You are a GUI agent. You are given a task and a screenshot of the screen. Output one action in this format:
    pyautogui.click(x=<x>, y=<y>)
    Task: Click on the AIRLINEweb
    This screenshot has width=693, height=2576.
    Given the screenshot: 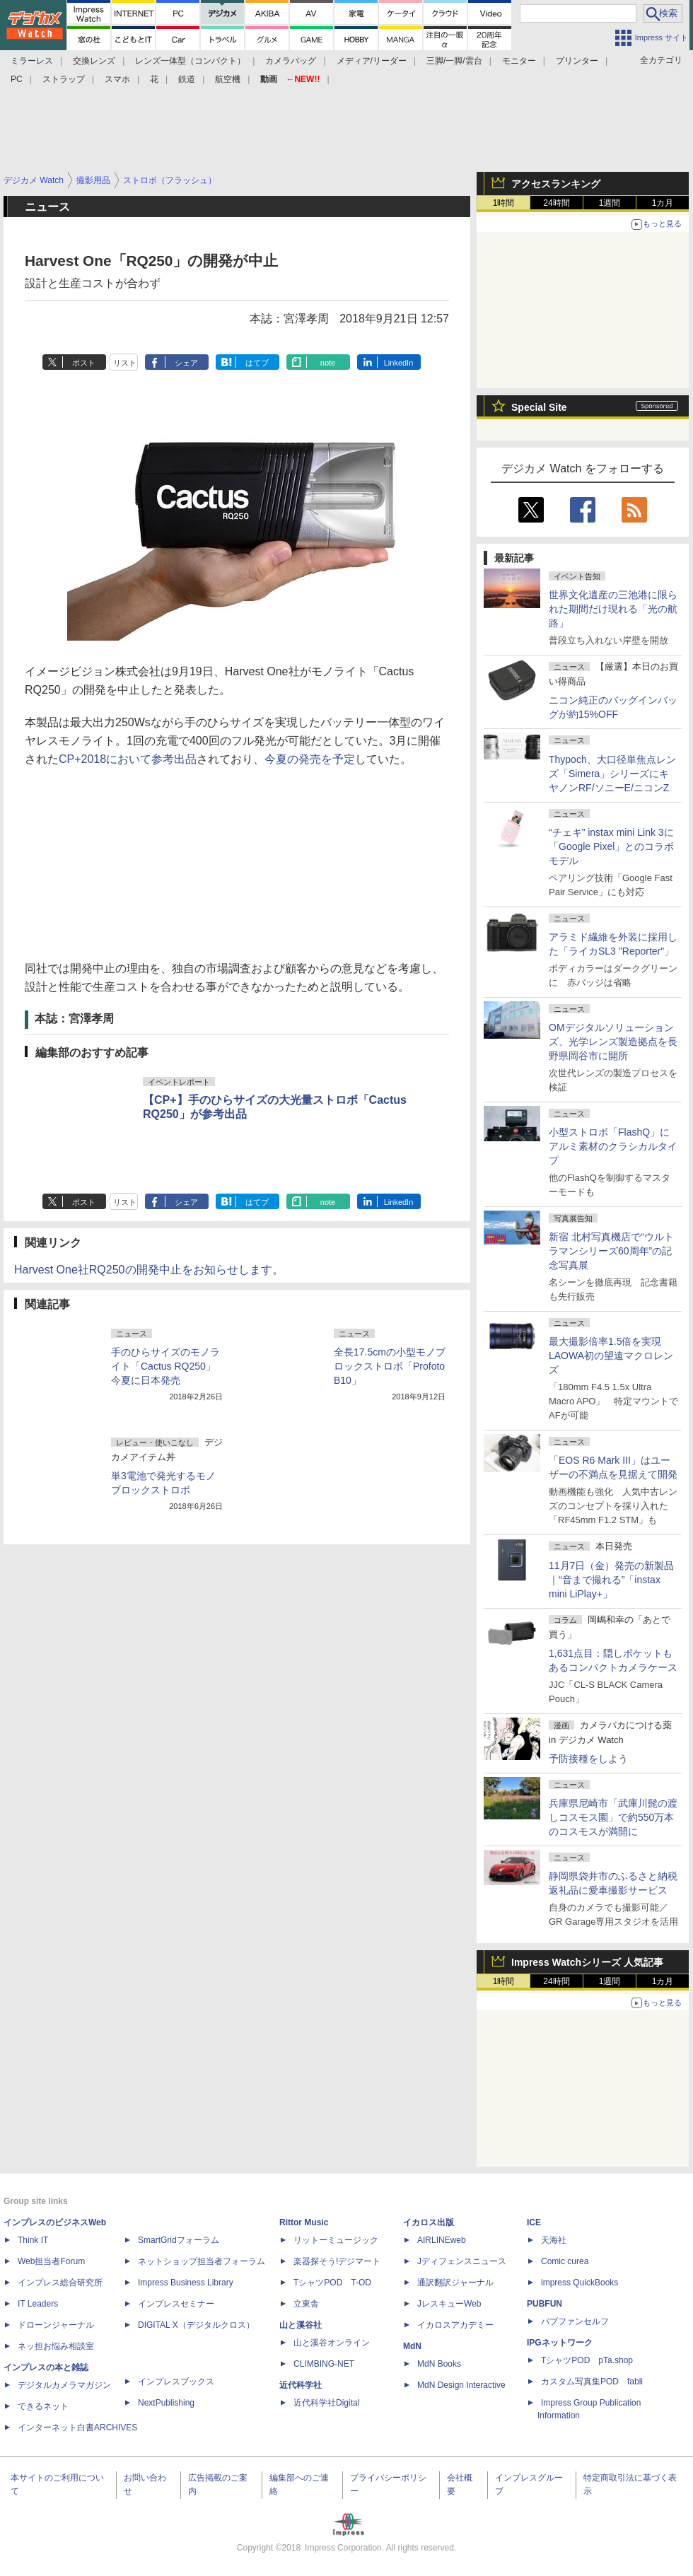 What is the action you would take?
    pyautogui.click(x=441, y=2240)
    